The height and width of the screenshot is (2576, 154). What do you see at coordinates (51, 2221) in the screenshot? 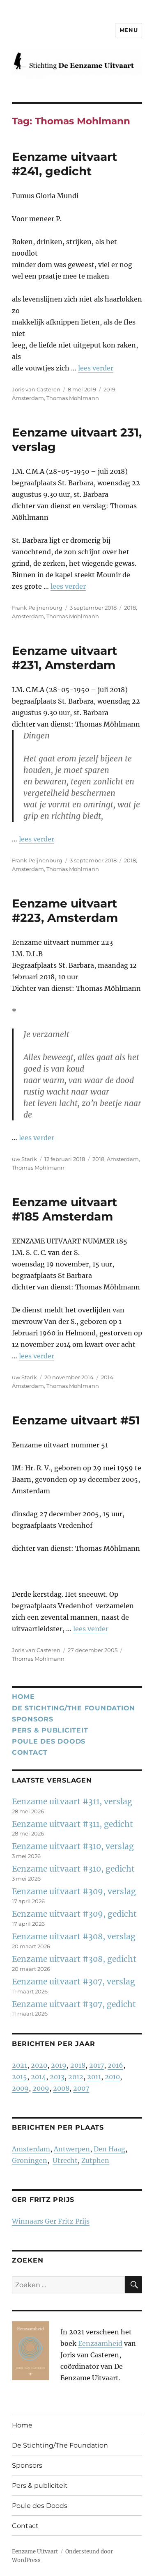
I see `Winnaars Ger Fritz Prijs` at bounding box center [51, 2221].